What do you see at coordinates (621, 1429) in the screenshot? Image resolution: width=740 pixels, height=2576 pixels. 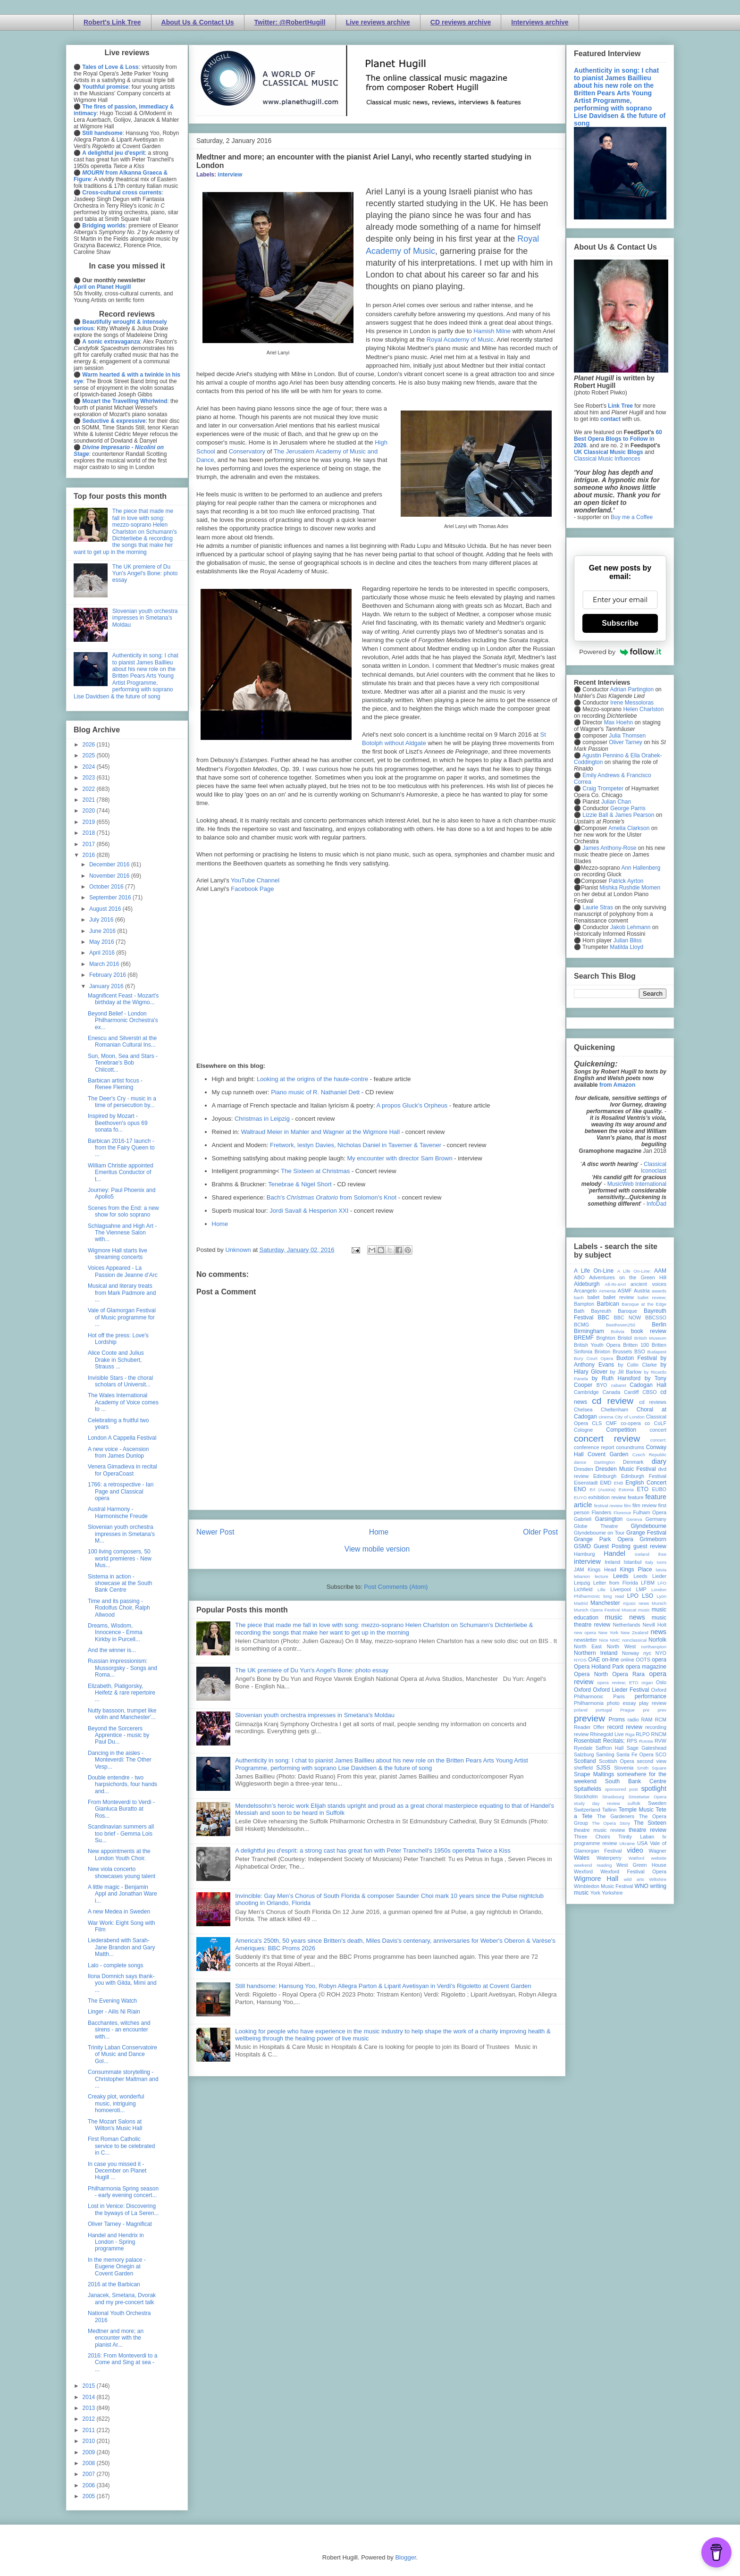 I see `Competition` at bounding box center [621, 1429].